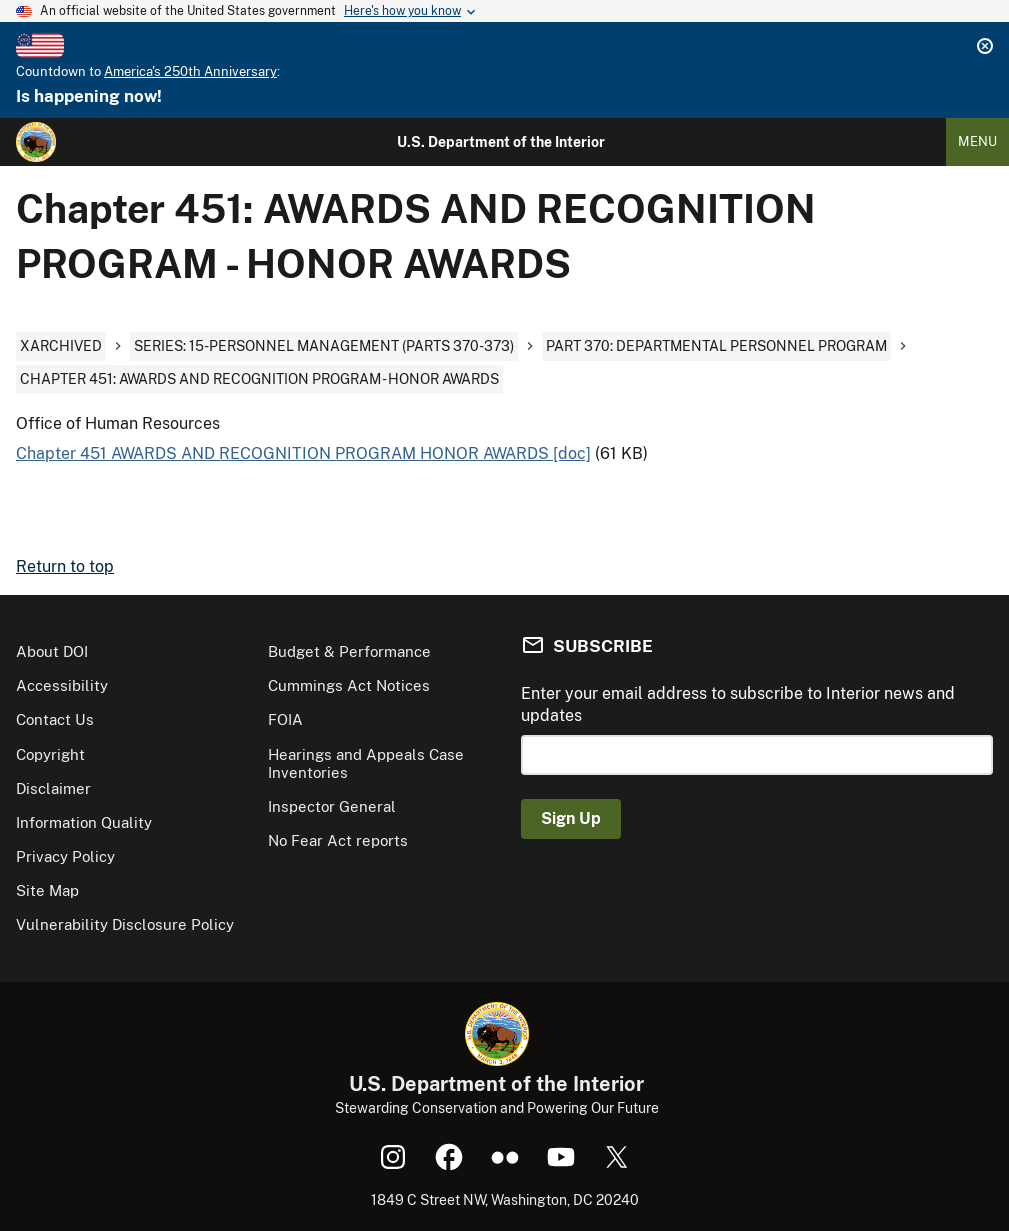 The image size is (1009, 1231). What do you see at coordinates (338, 840) in the screenshot?
I see `No Fear Act reports` at bounding box center [338, 840].